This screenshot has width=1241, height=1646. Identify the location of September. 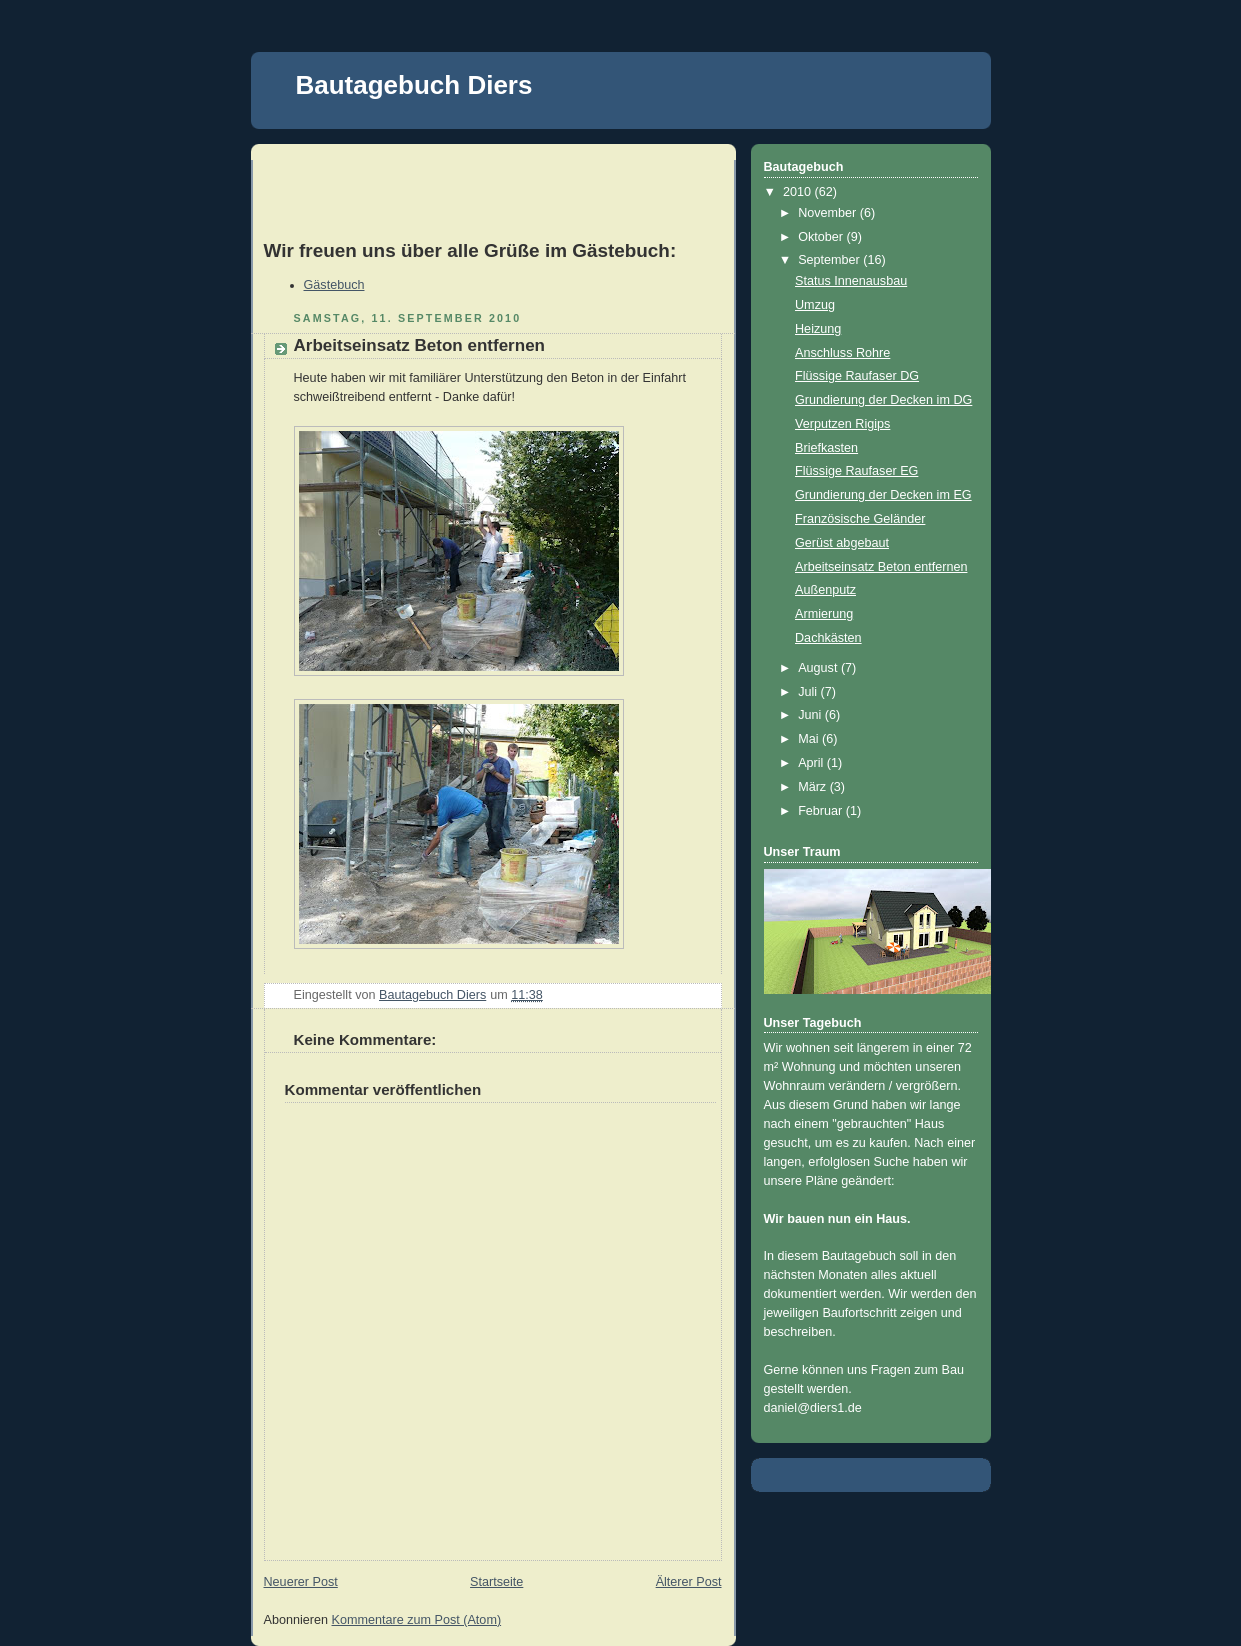
(830, 260).